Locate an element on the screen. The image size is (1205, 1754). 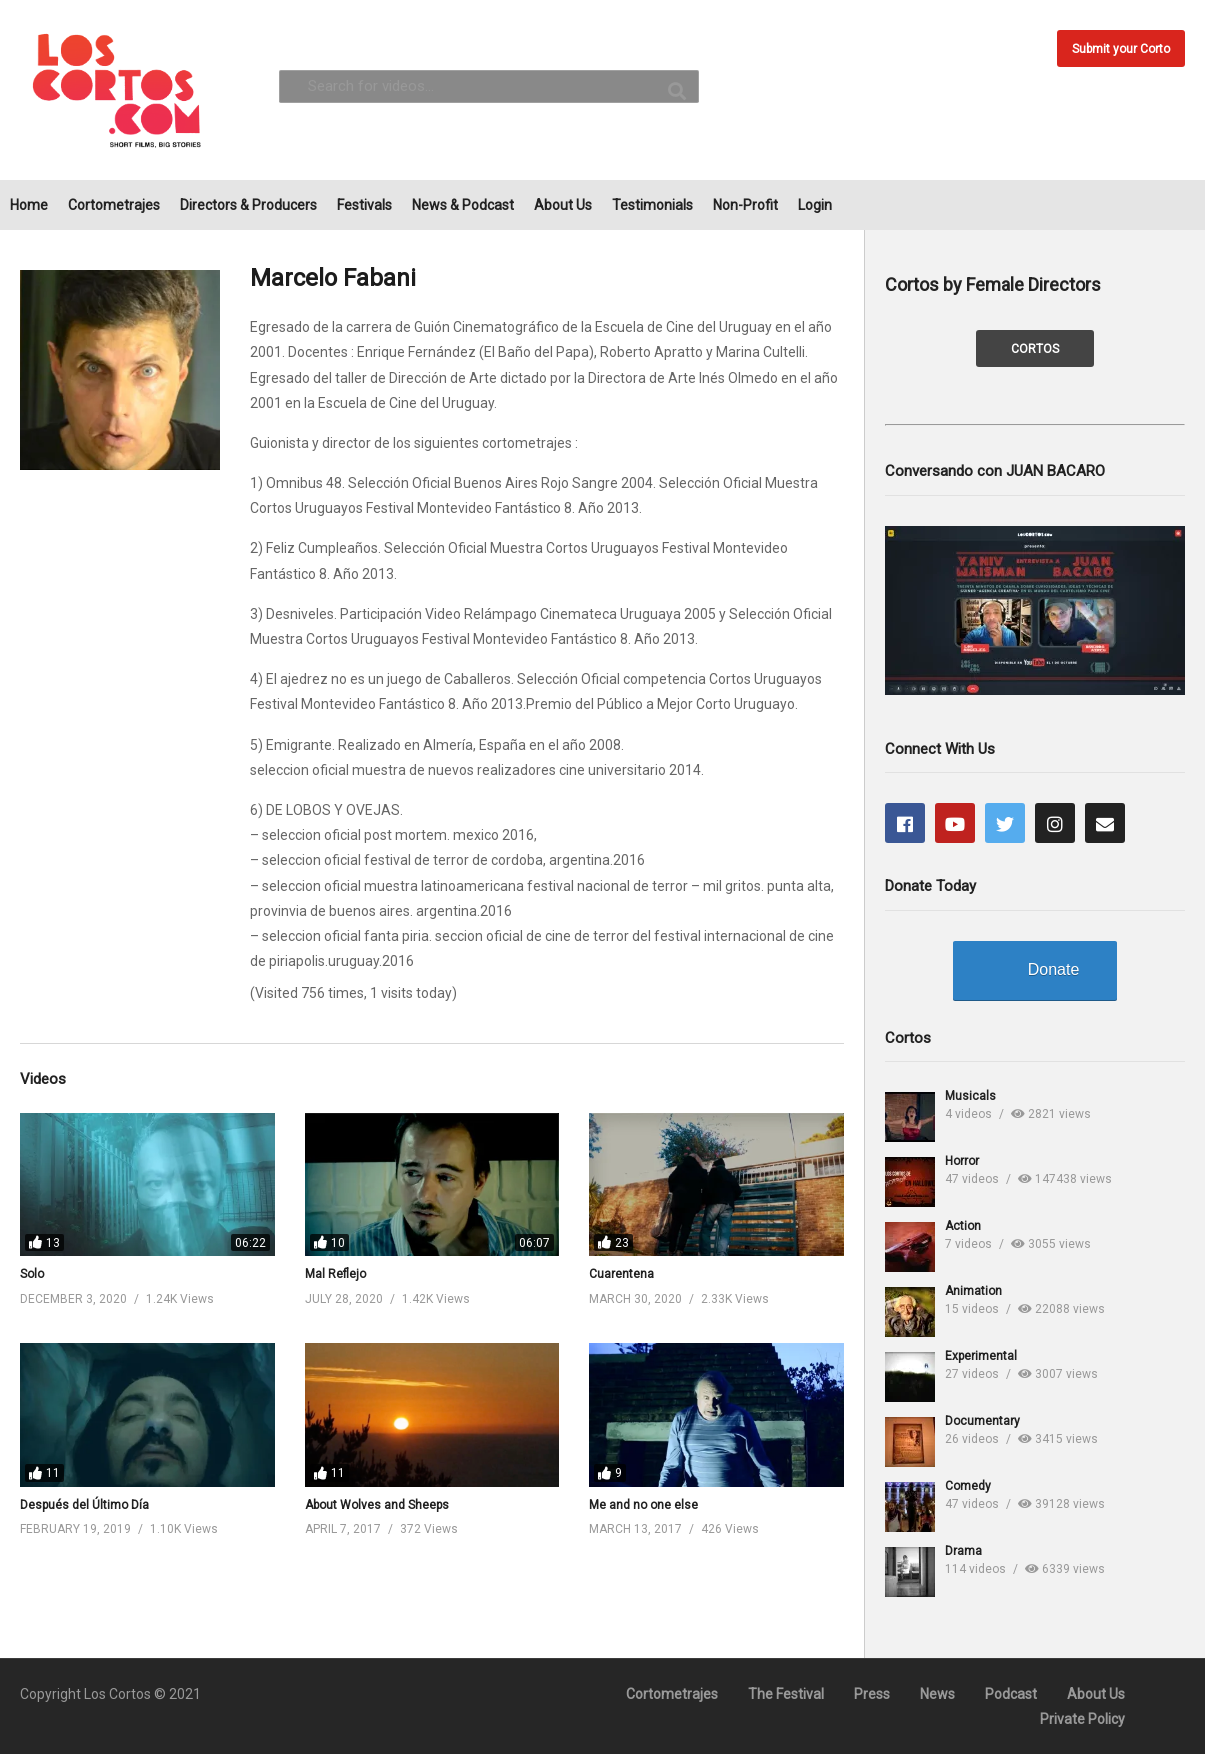
Después del Último Día is located at coordinates (84, 1505).